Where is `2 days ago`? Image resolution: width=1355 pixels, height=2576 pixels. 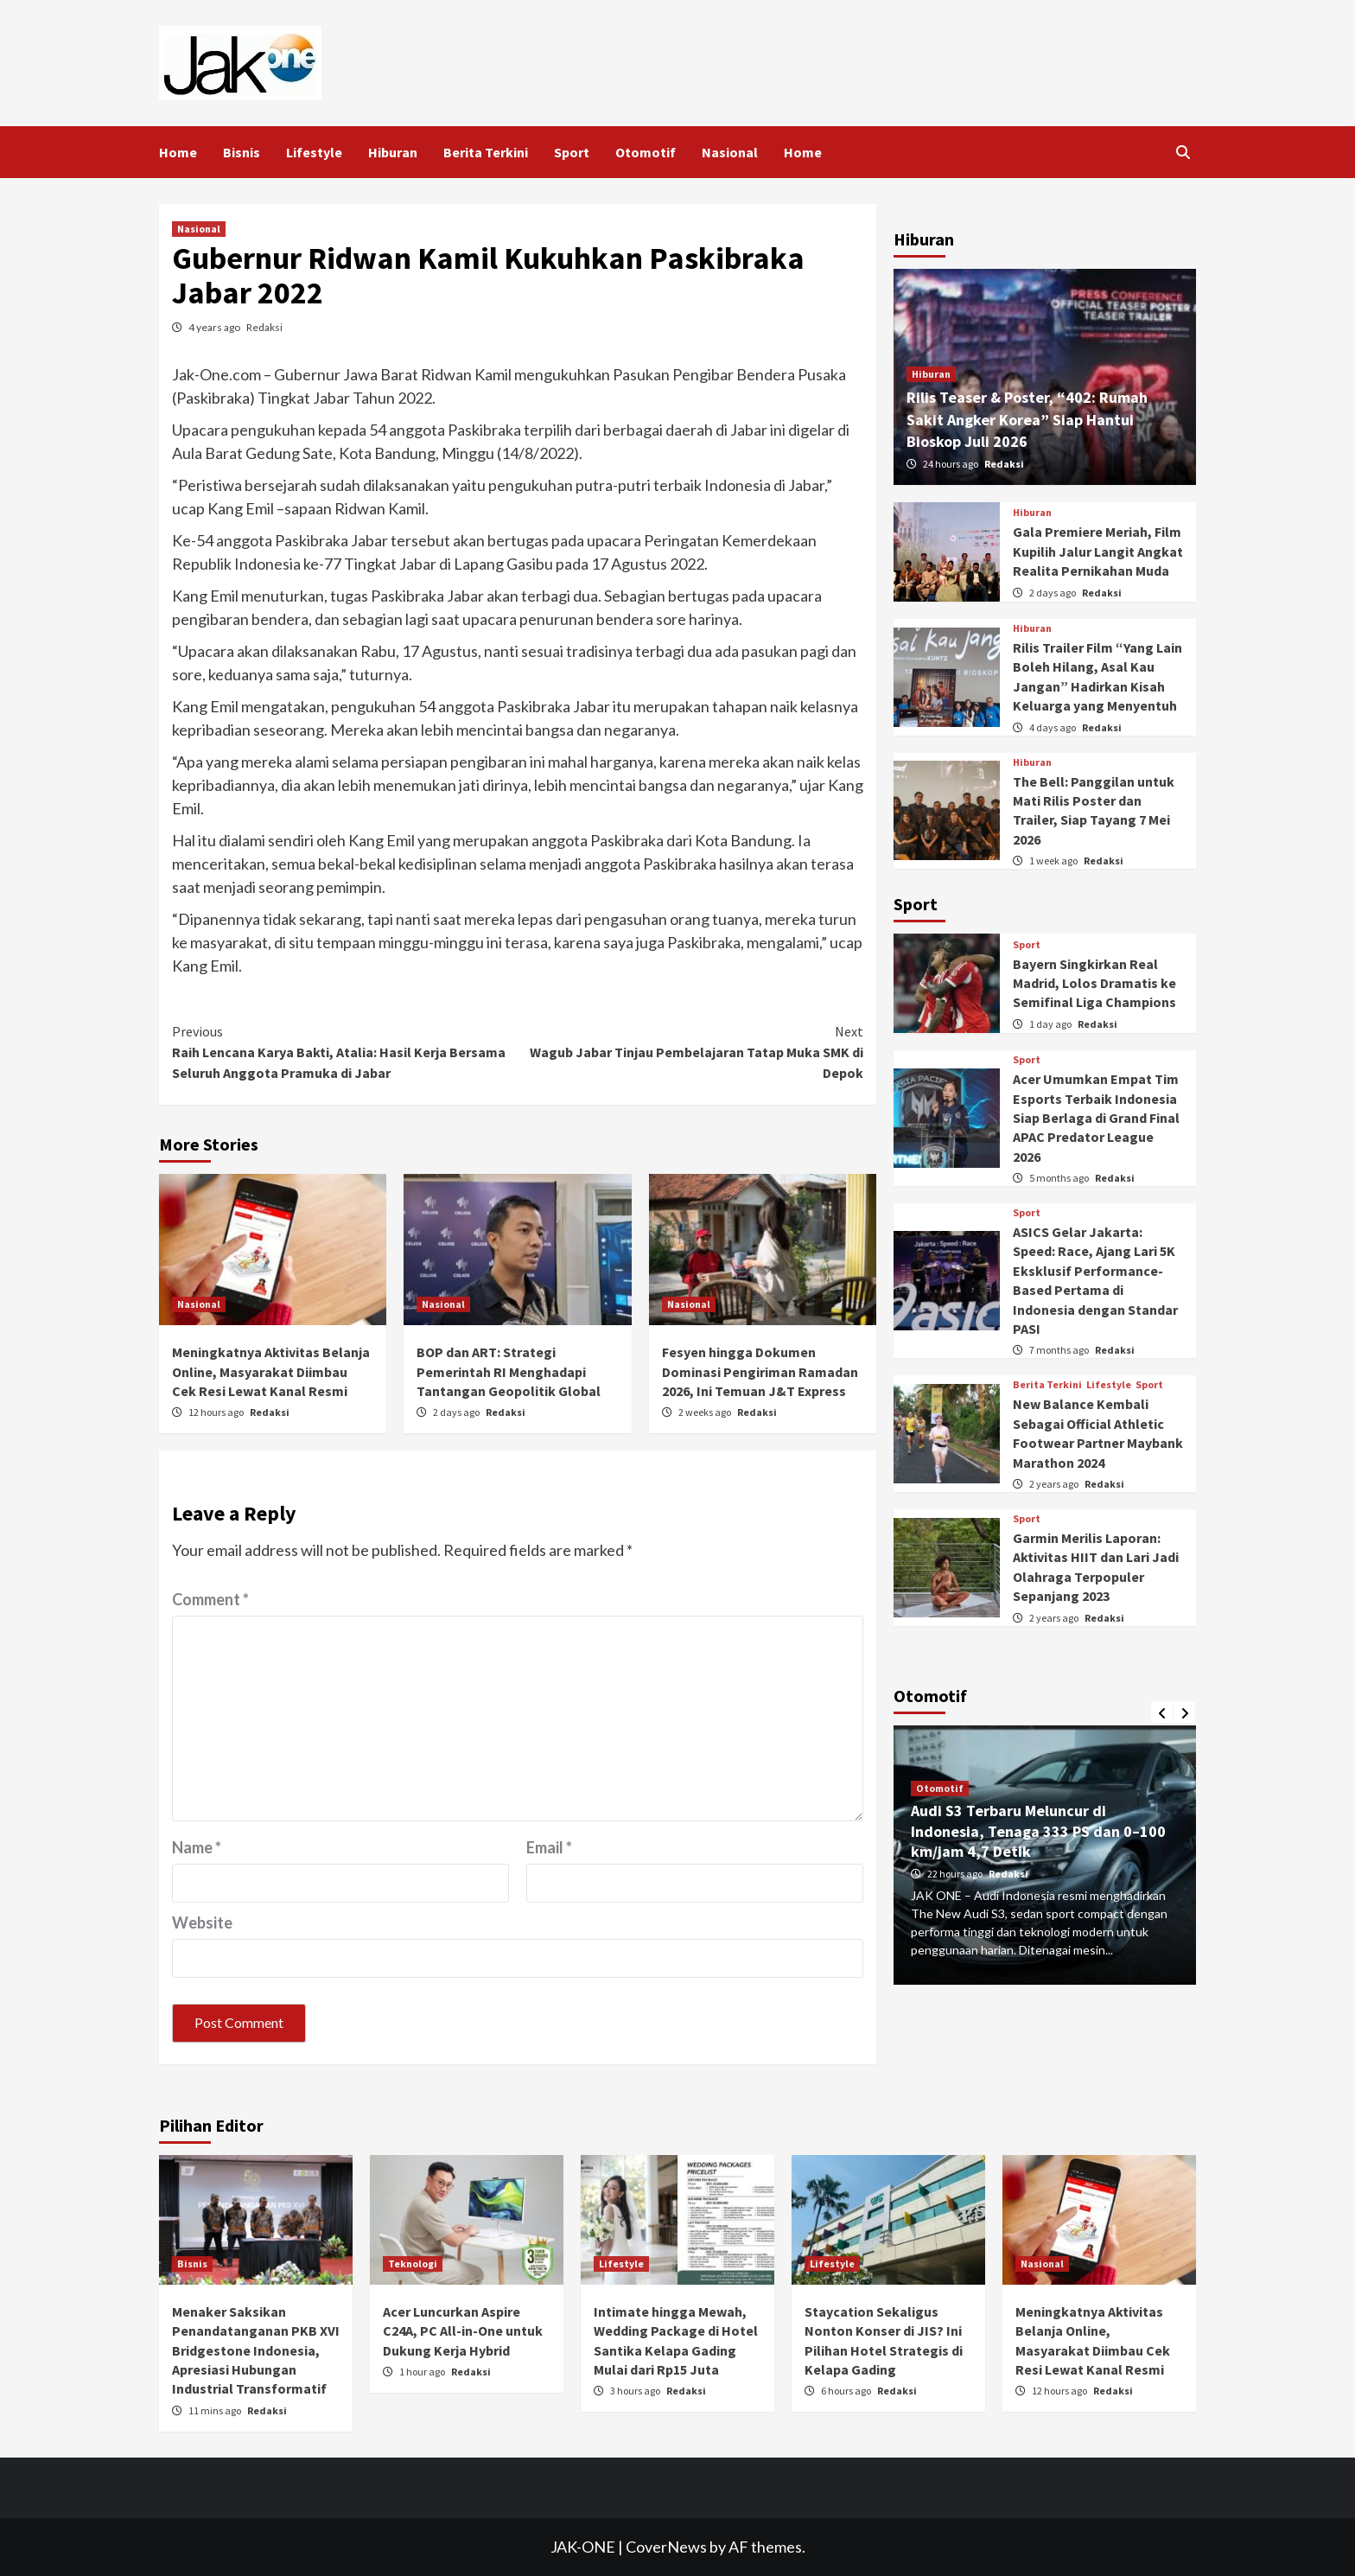
2 days ago is located at coordinates (457, 1412).